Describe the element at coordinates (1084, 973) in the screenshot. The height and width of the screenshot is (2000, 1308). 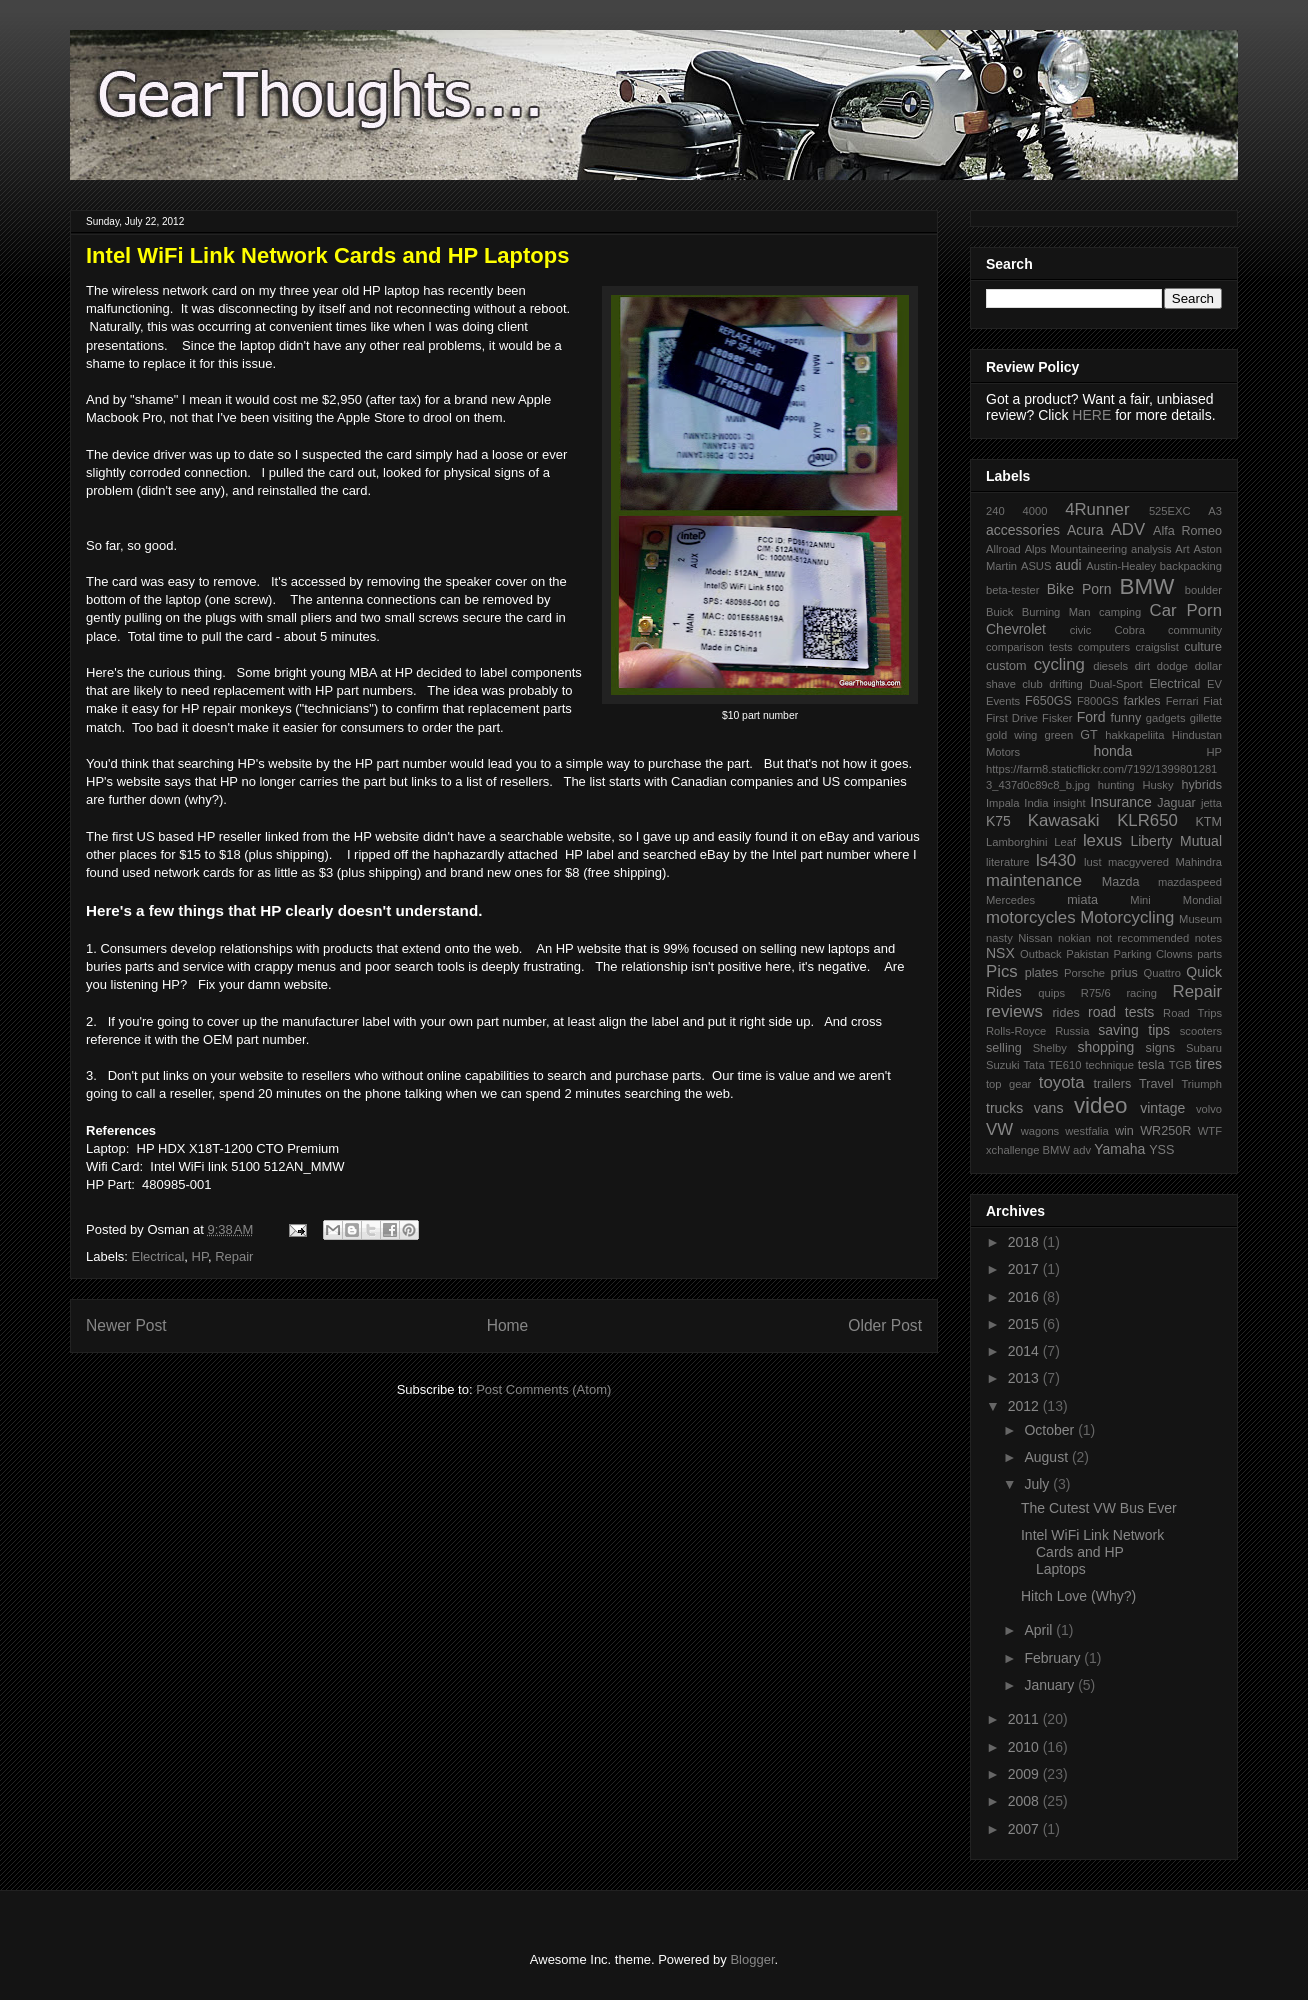
I see `Porsche` at that location.